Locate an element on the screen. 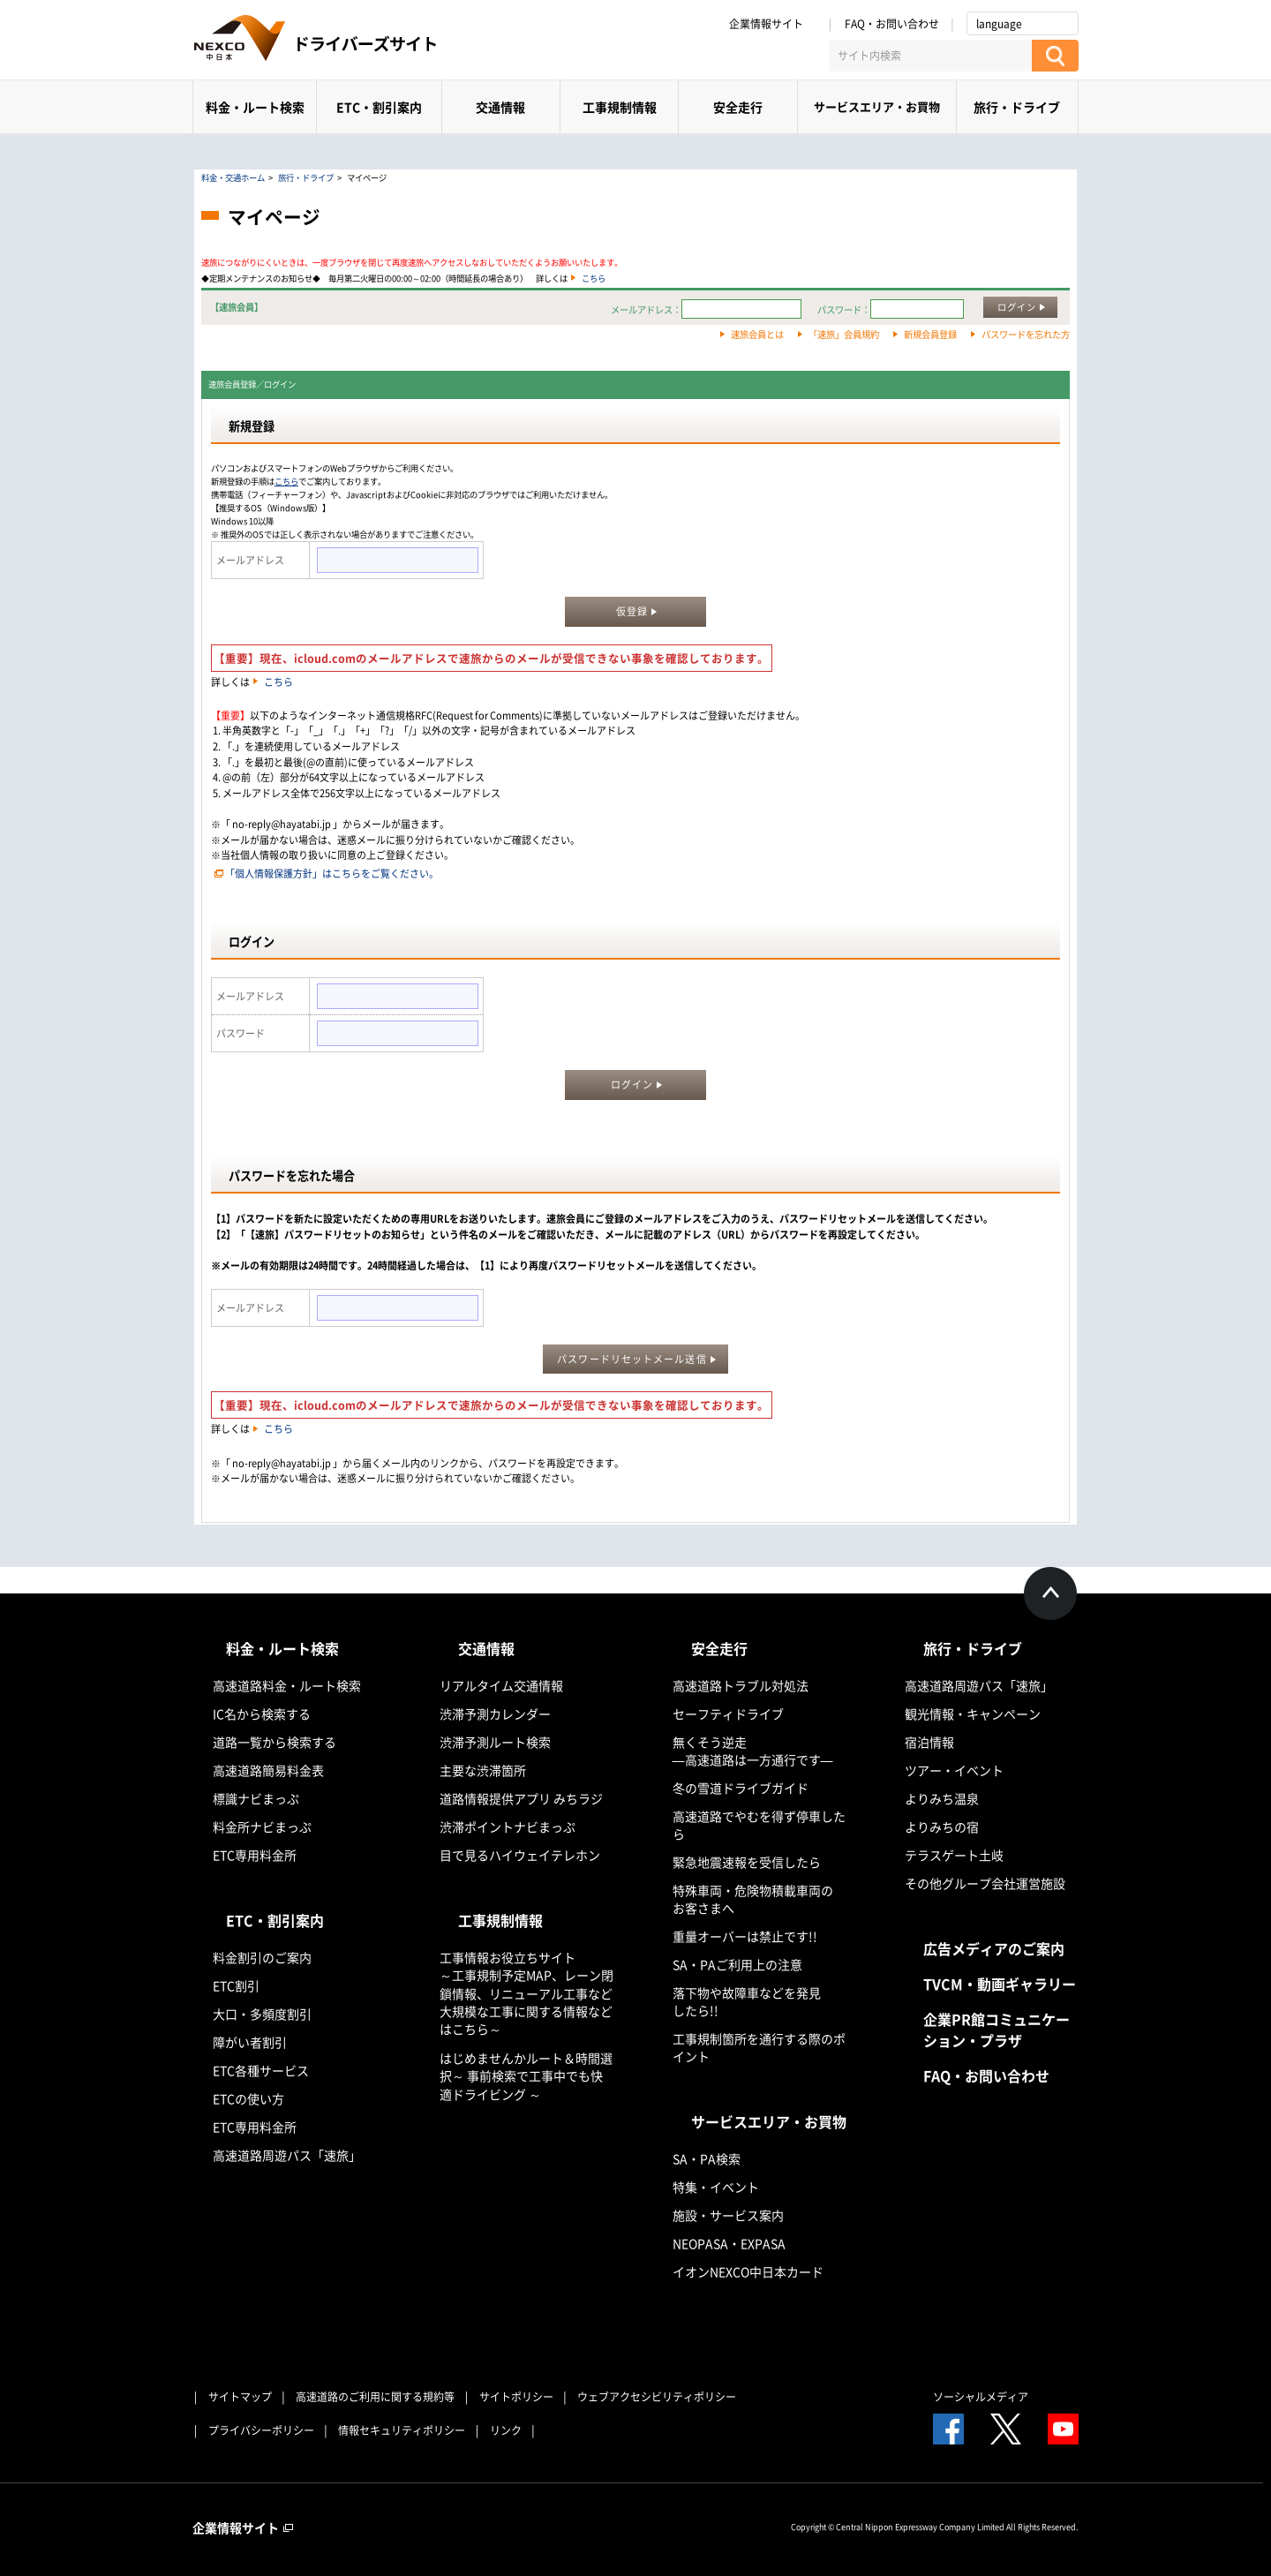 This screenshot has height=2576, width=1271. 道路情報提供アプリ みちラジ is located at coordinates (521, 1798).